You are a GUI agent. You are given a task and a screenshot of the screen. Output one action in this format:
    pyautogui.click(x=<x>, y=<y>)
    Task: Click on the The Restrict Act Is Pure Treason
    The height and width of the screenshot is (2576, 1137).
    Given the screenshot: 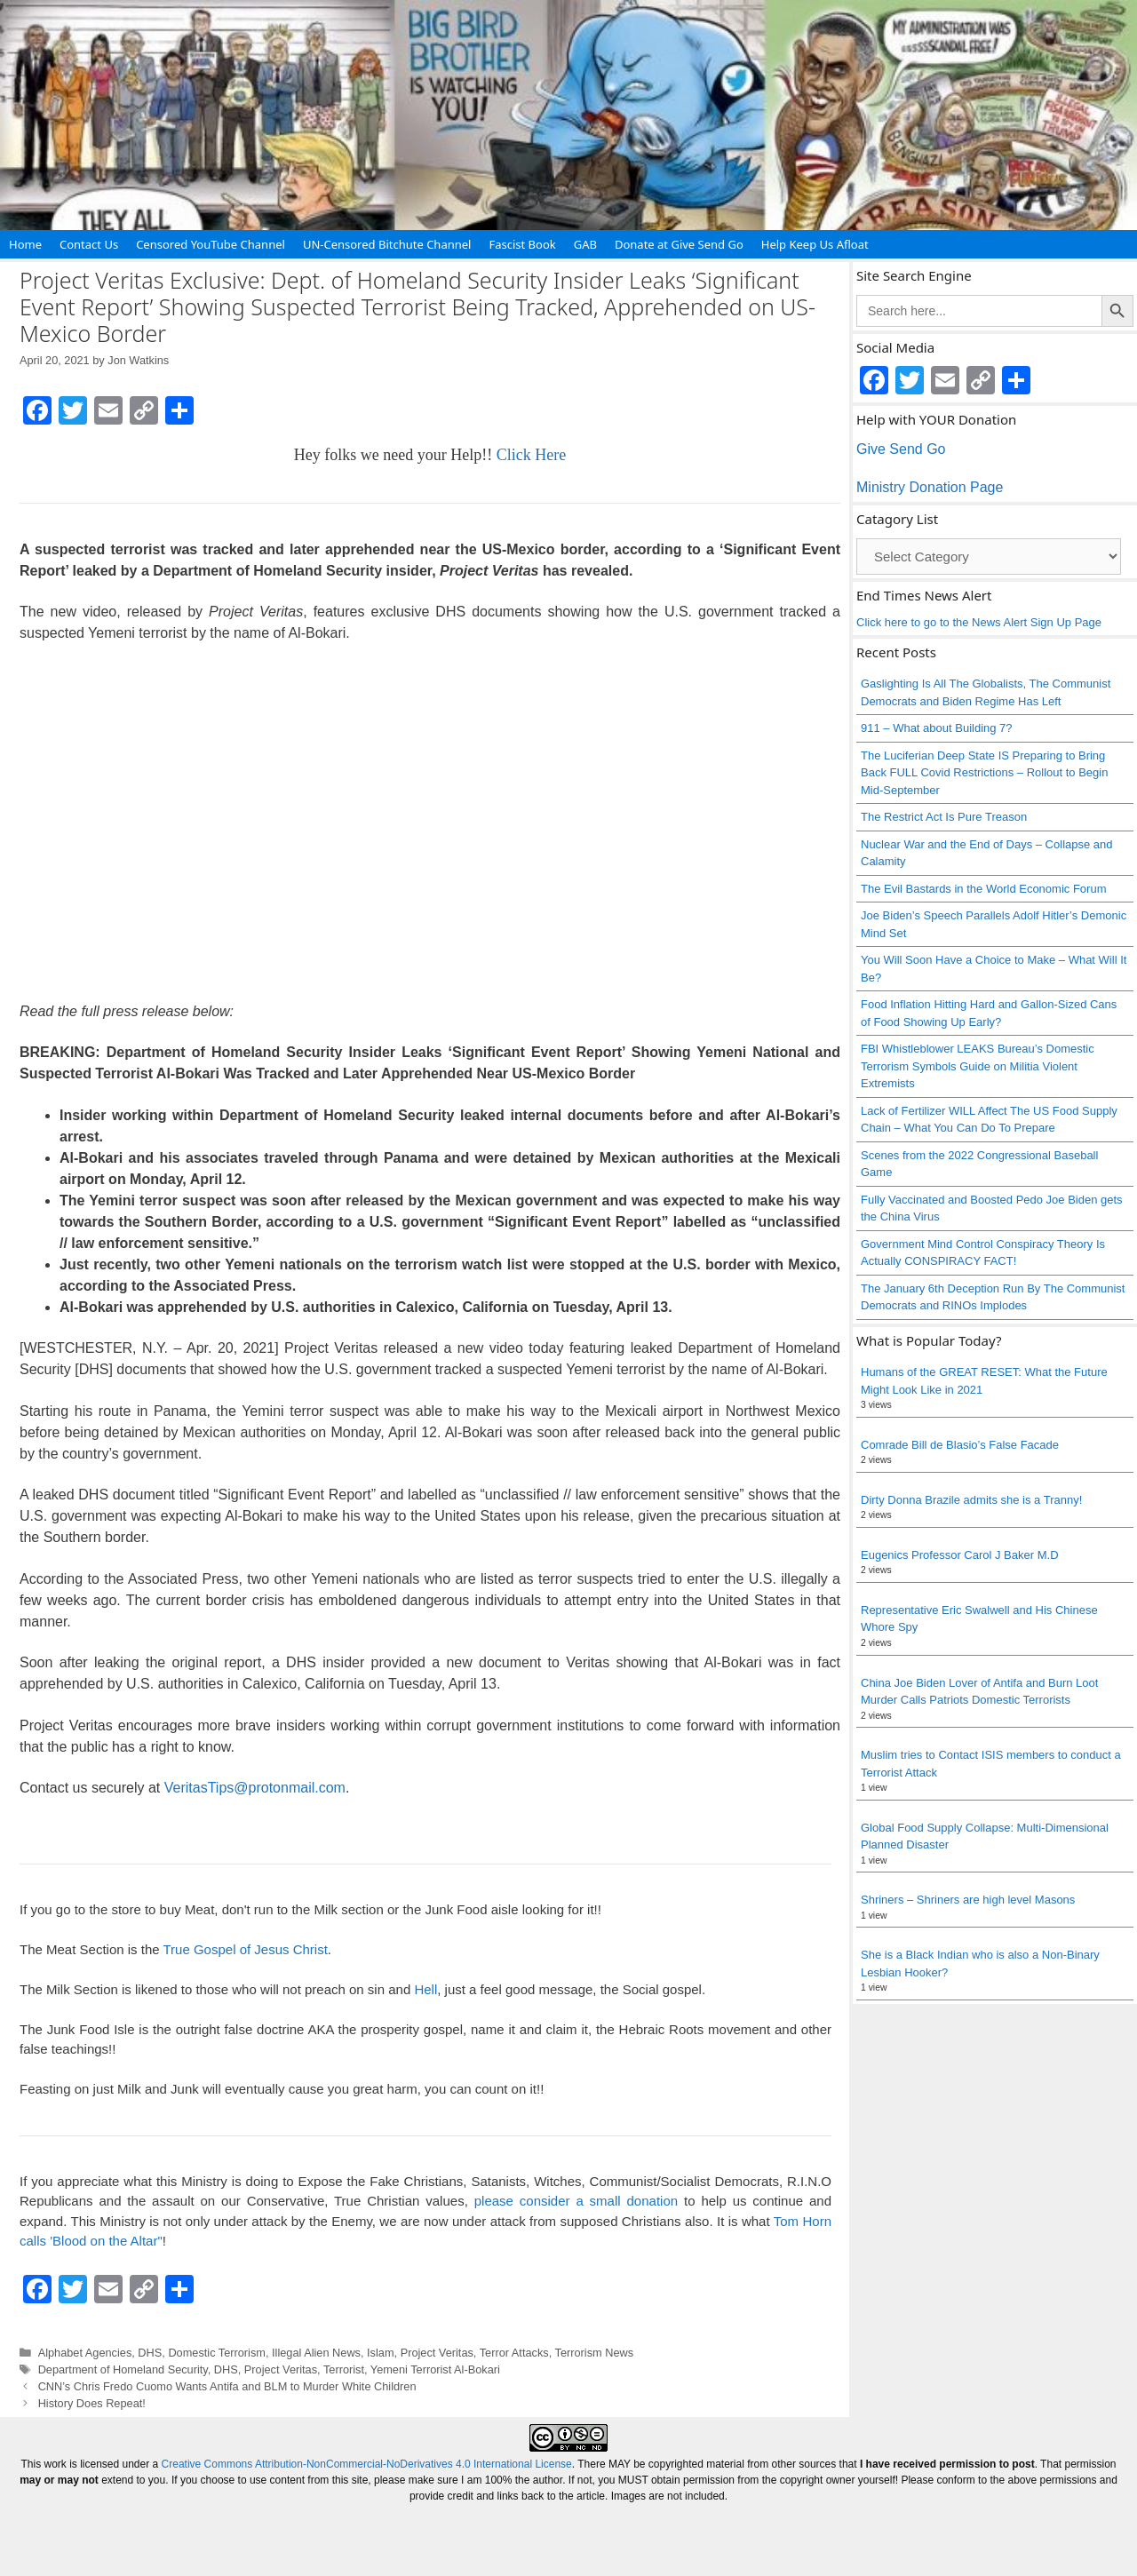 What is the action you would take?
    pyautogui.click(x=944, y=816)
    